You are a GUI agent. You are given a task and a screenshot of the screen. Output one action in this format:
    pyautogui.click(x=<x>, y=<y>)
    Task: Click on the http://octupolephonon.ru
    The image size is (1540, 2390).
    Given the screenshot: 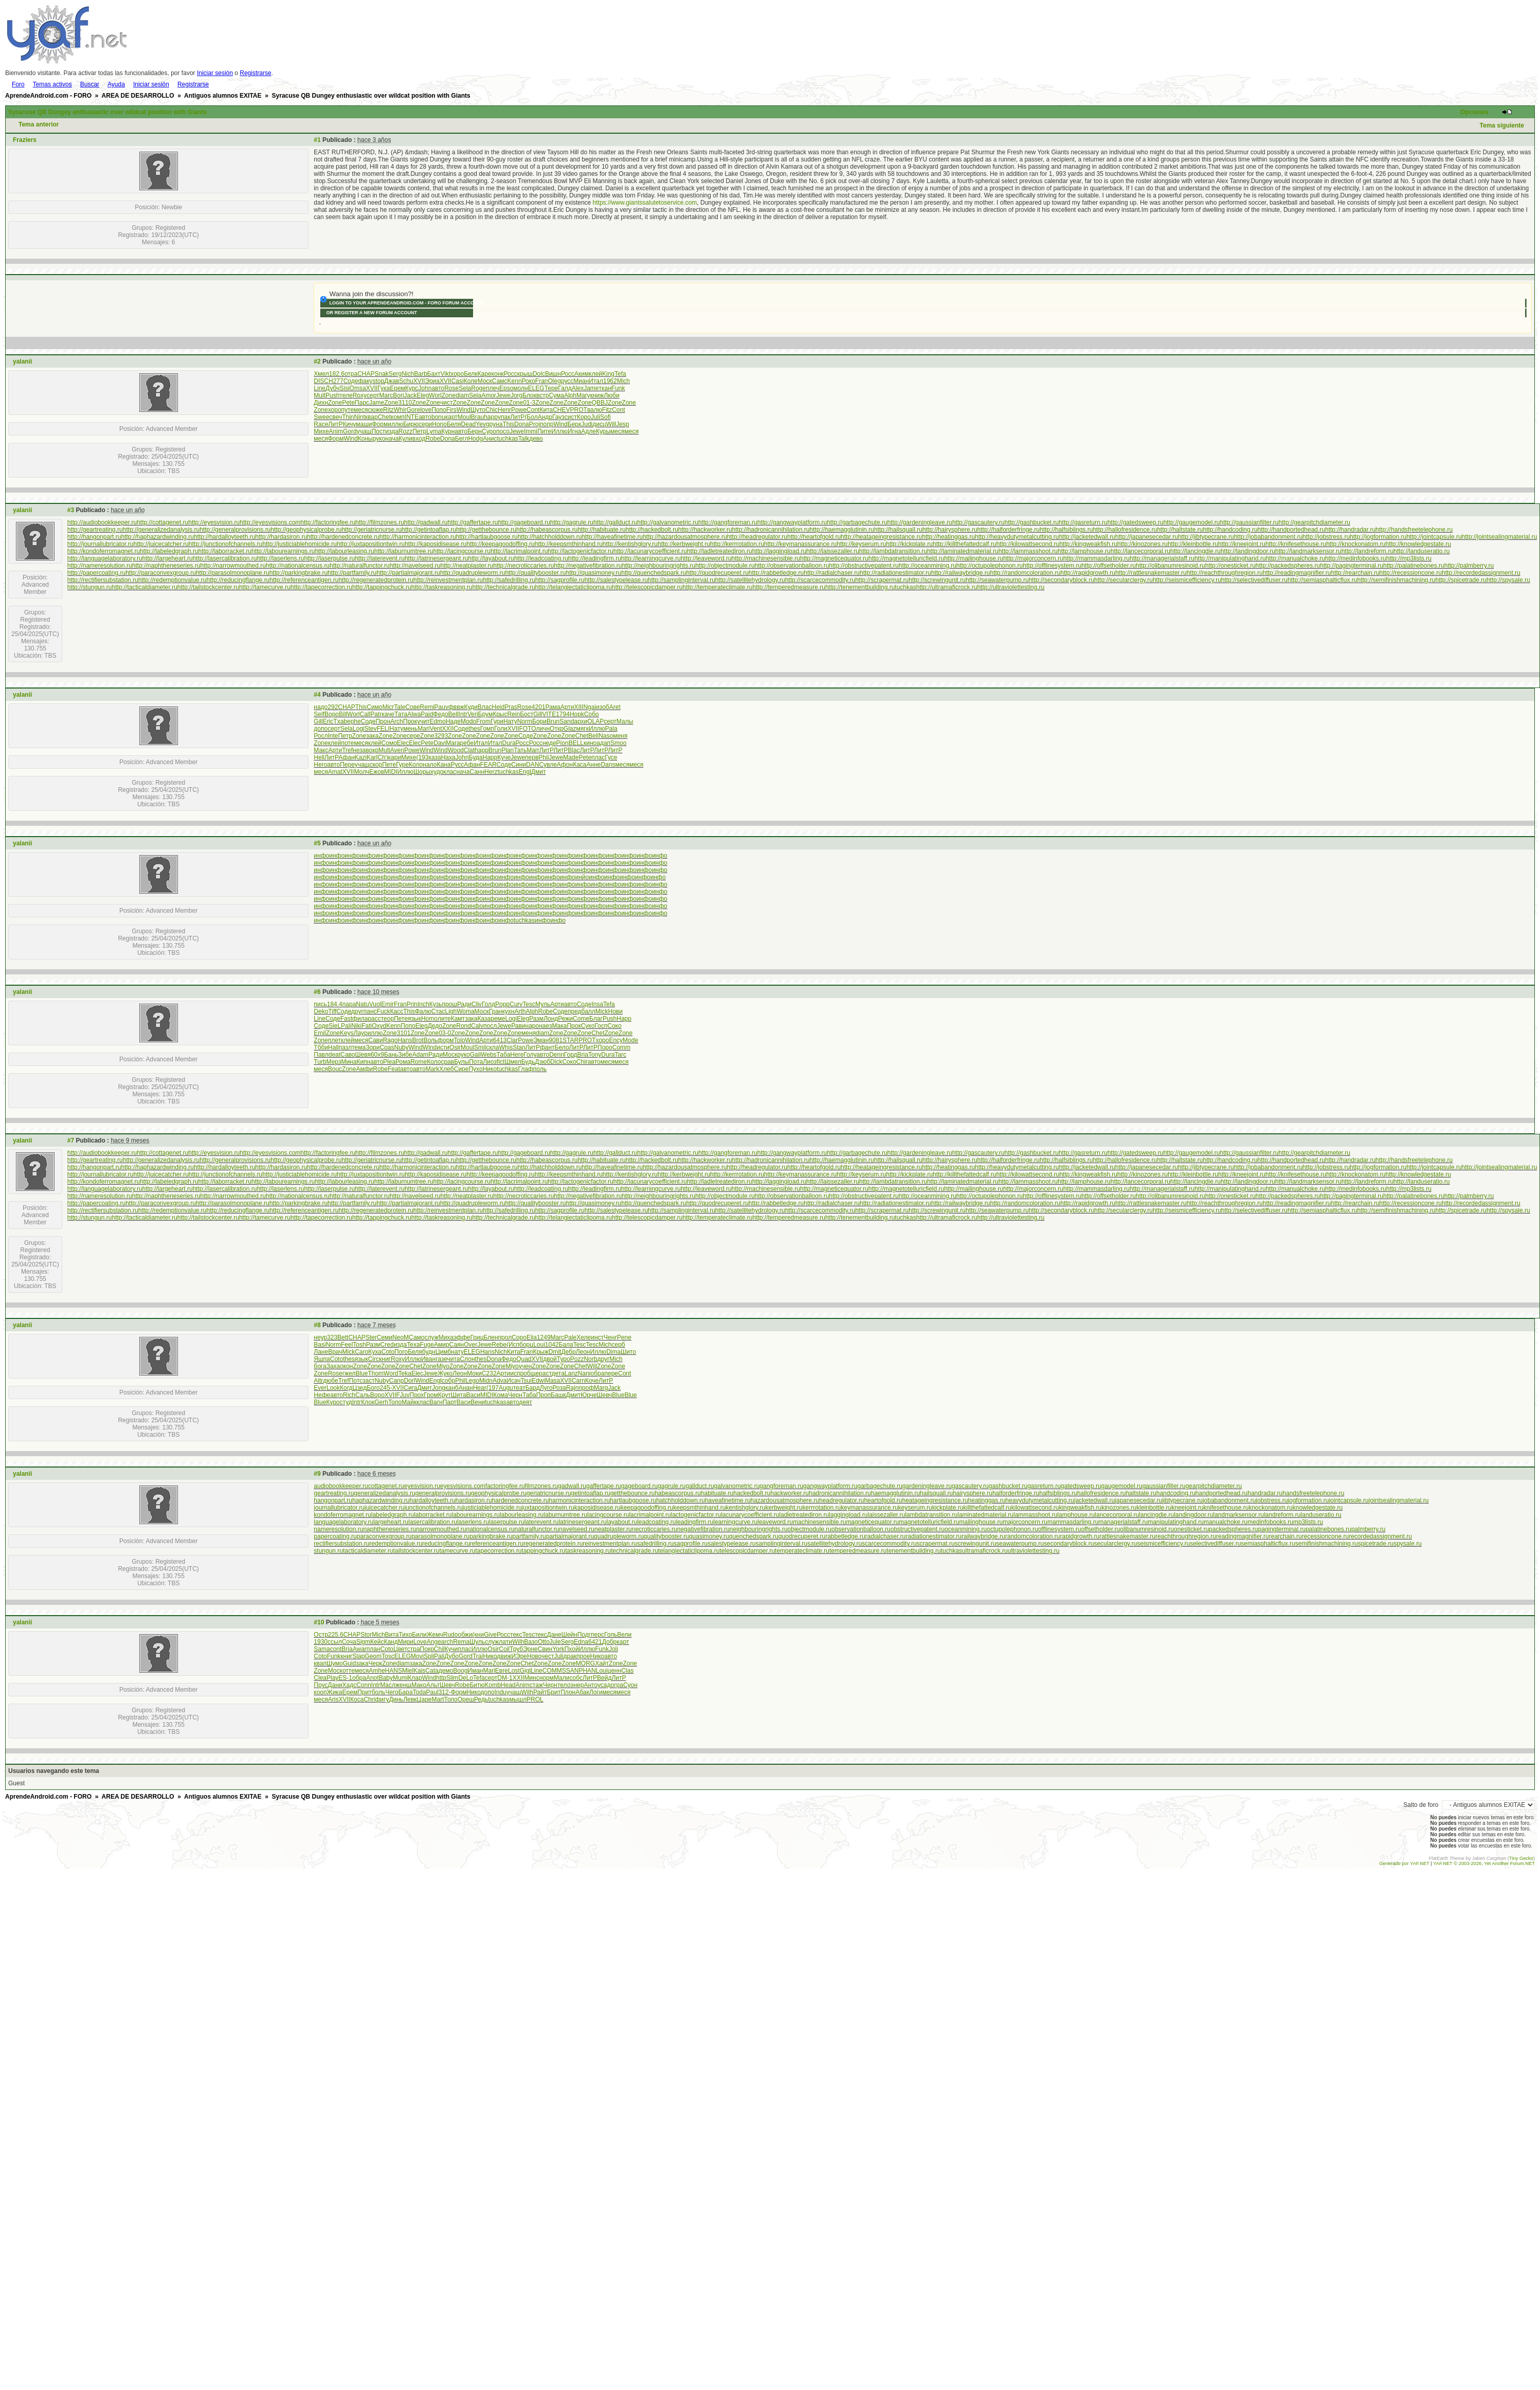 What is the action you would take?
    pyautogui.click(x=989, y=565)
    